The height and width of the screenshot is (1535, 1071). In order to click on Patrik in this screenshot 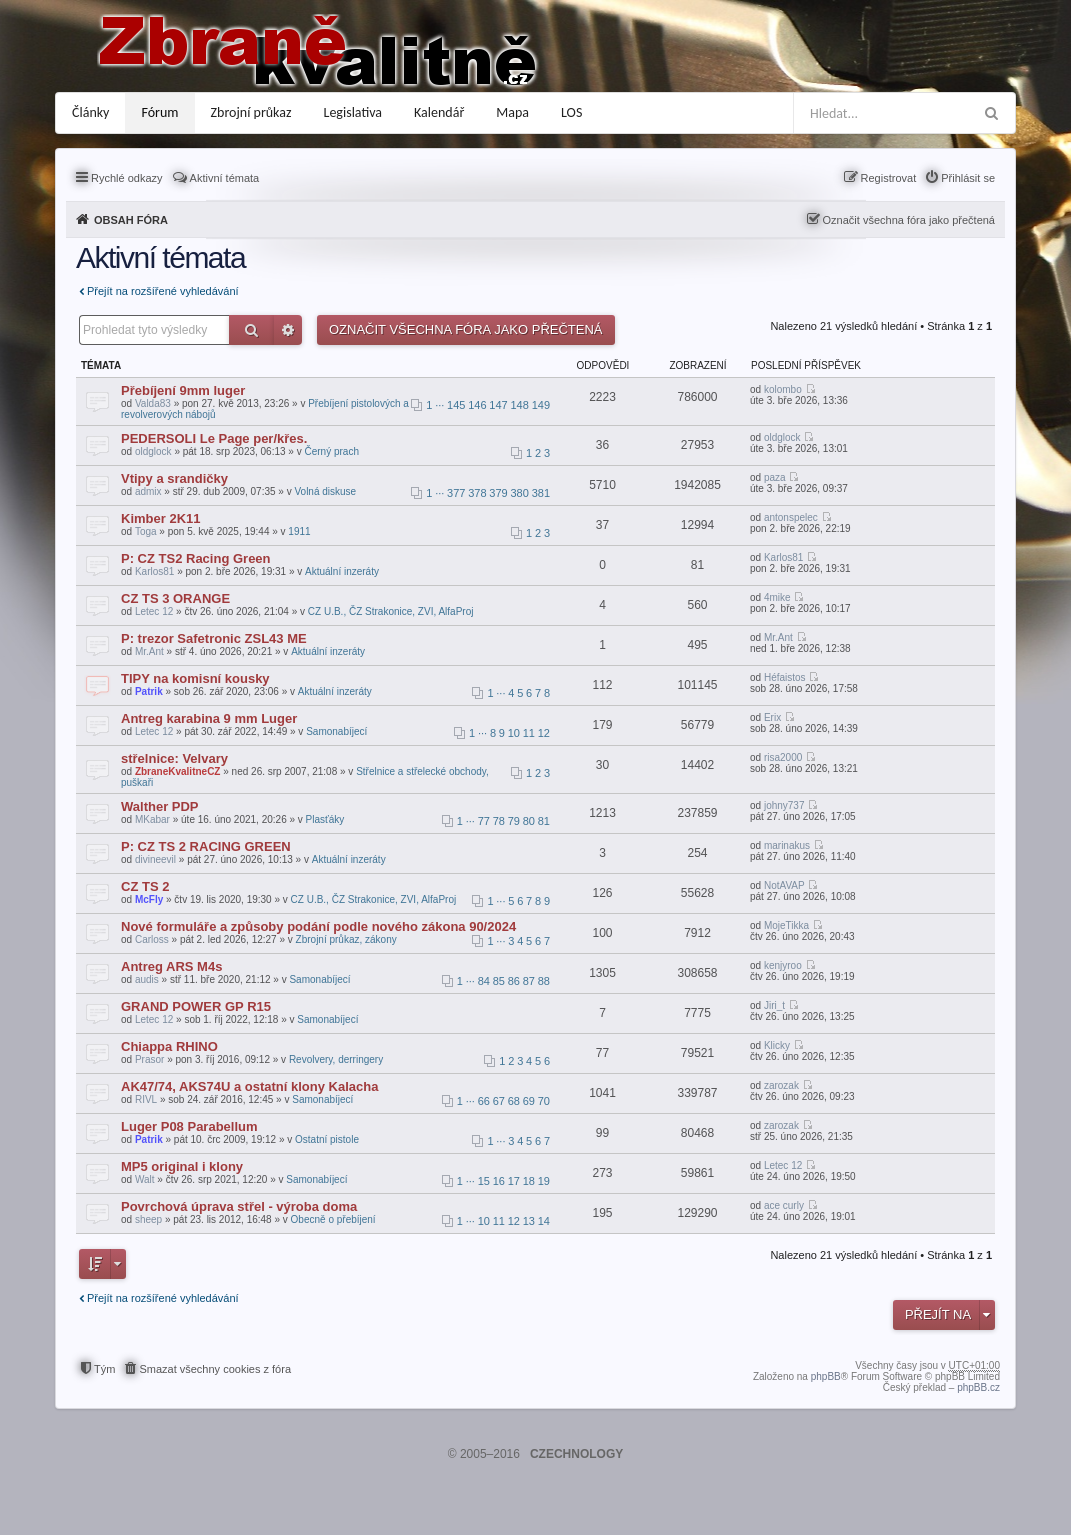, I will do `click(149, 691)`.